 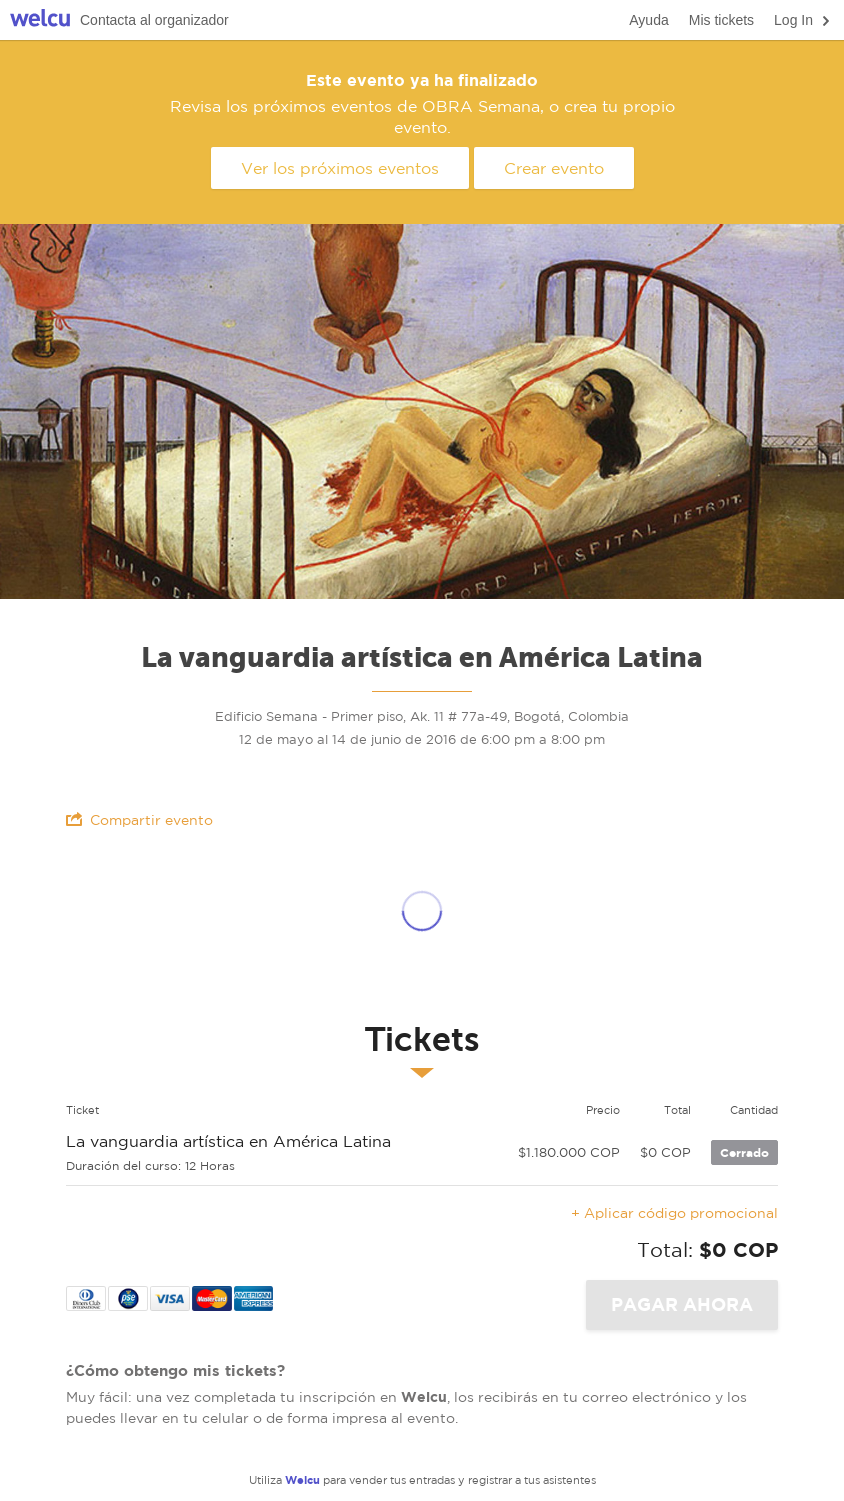 What do you see at coordinates (674, 1213) in the screenshot?
I see `+ Aplicar código promocional` at bounding box center [674, 1213].